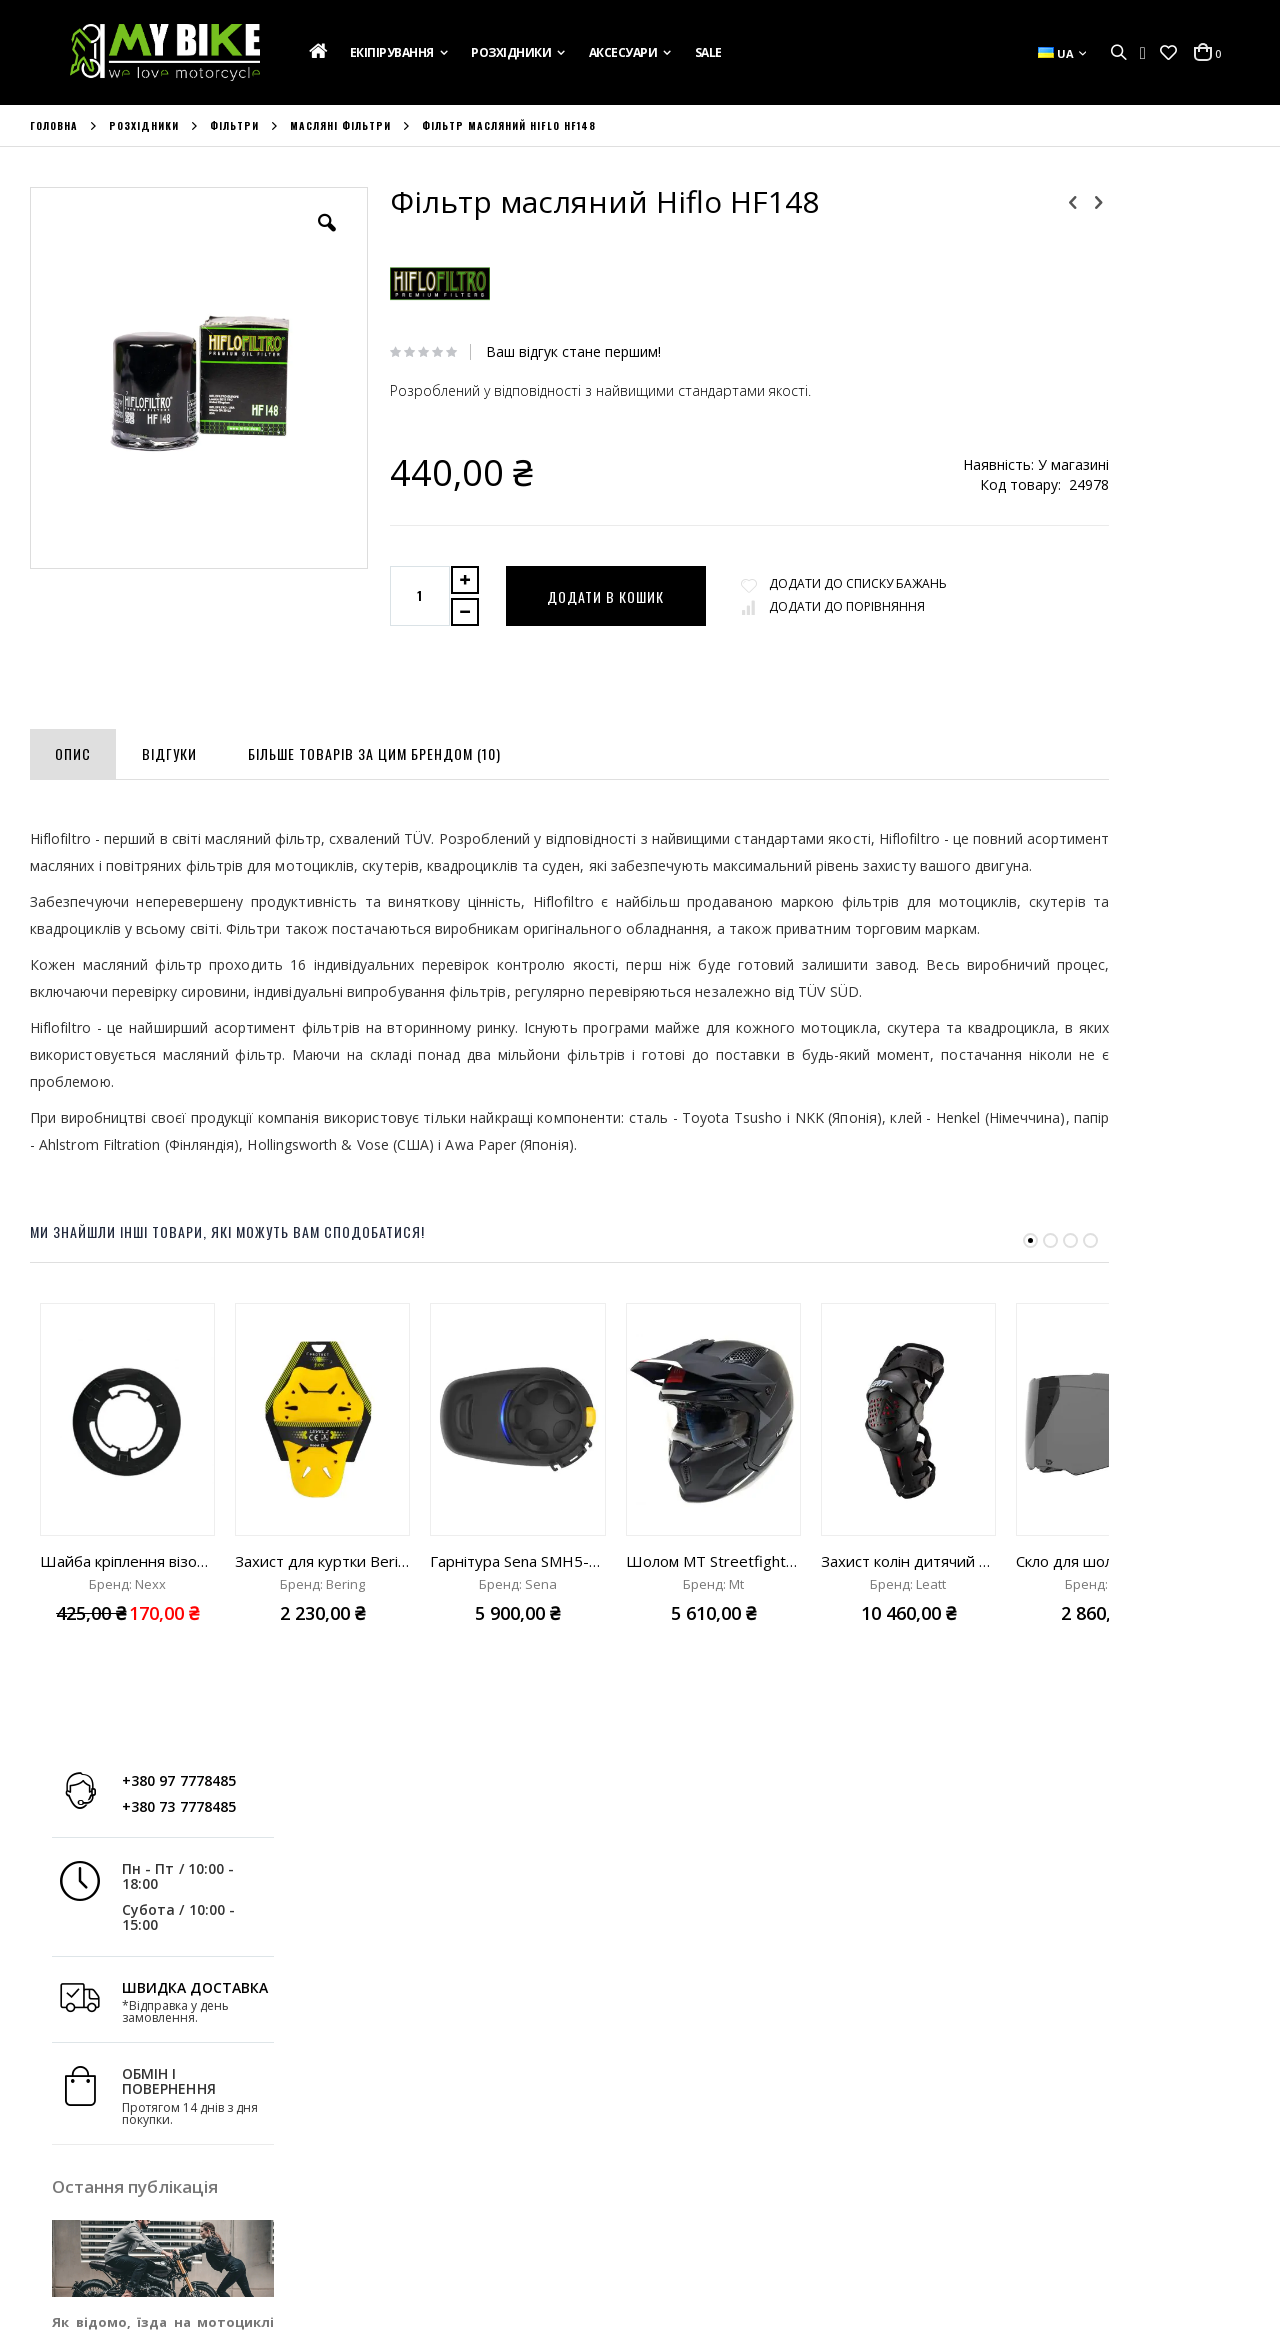 The image size is (1280, 2331). I want to click on +380 97 7778485, so click(1155, 217).